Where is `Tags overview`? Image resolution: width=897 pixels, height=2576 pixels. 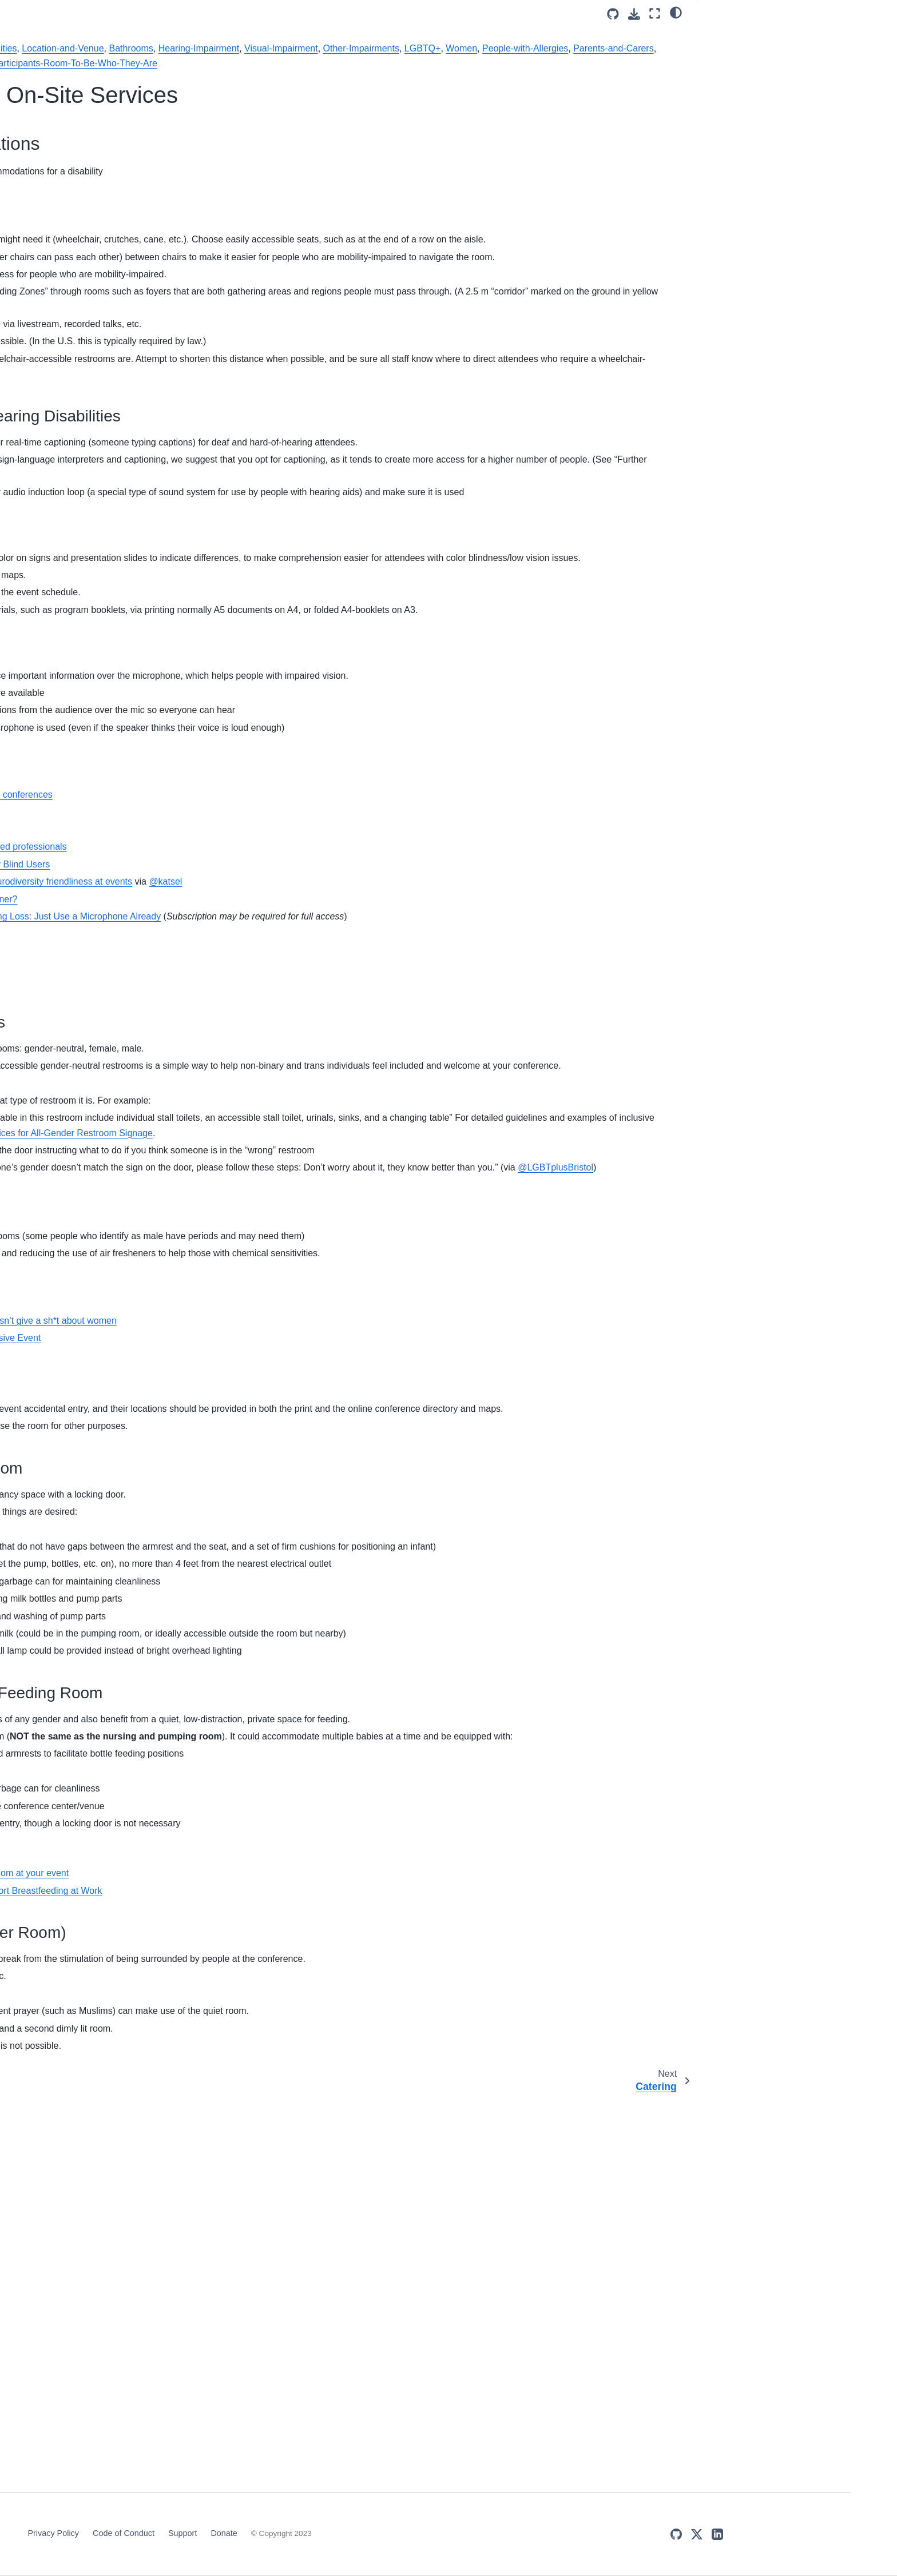
Tags overview is located at coordinates (89, 400).